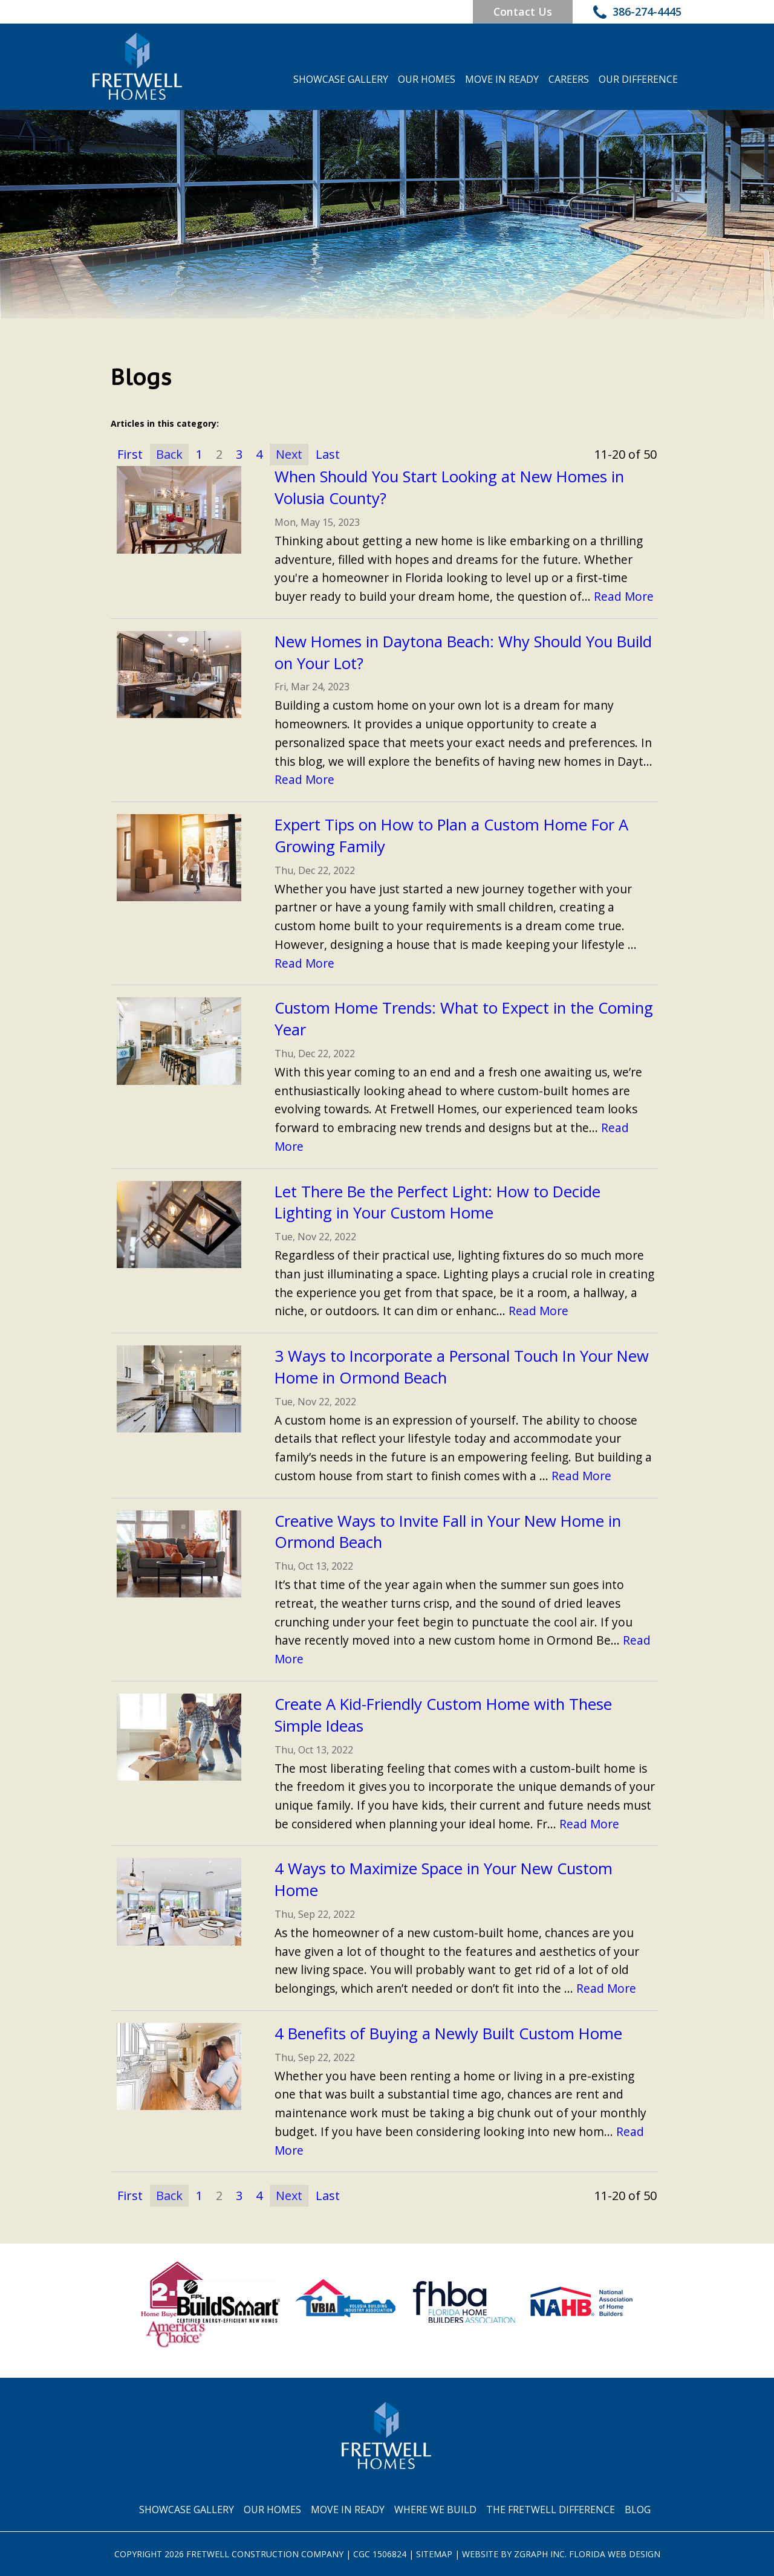 This screenshot has width=774, height=2576. I want to click on Contact Us, so click(521, 11).